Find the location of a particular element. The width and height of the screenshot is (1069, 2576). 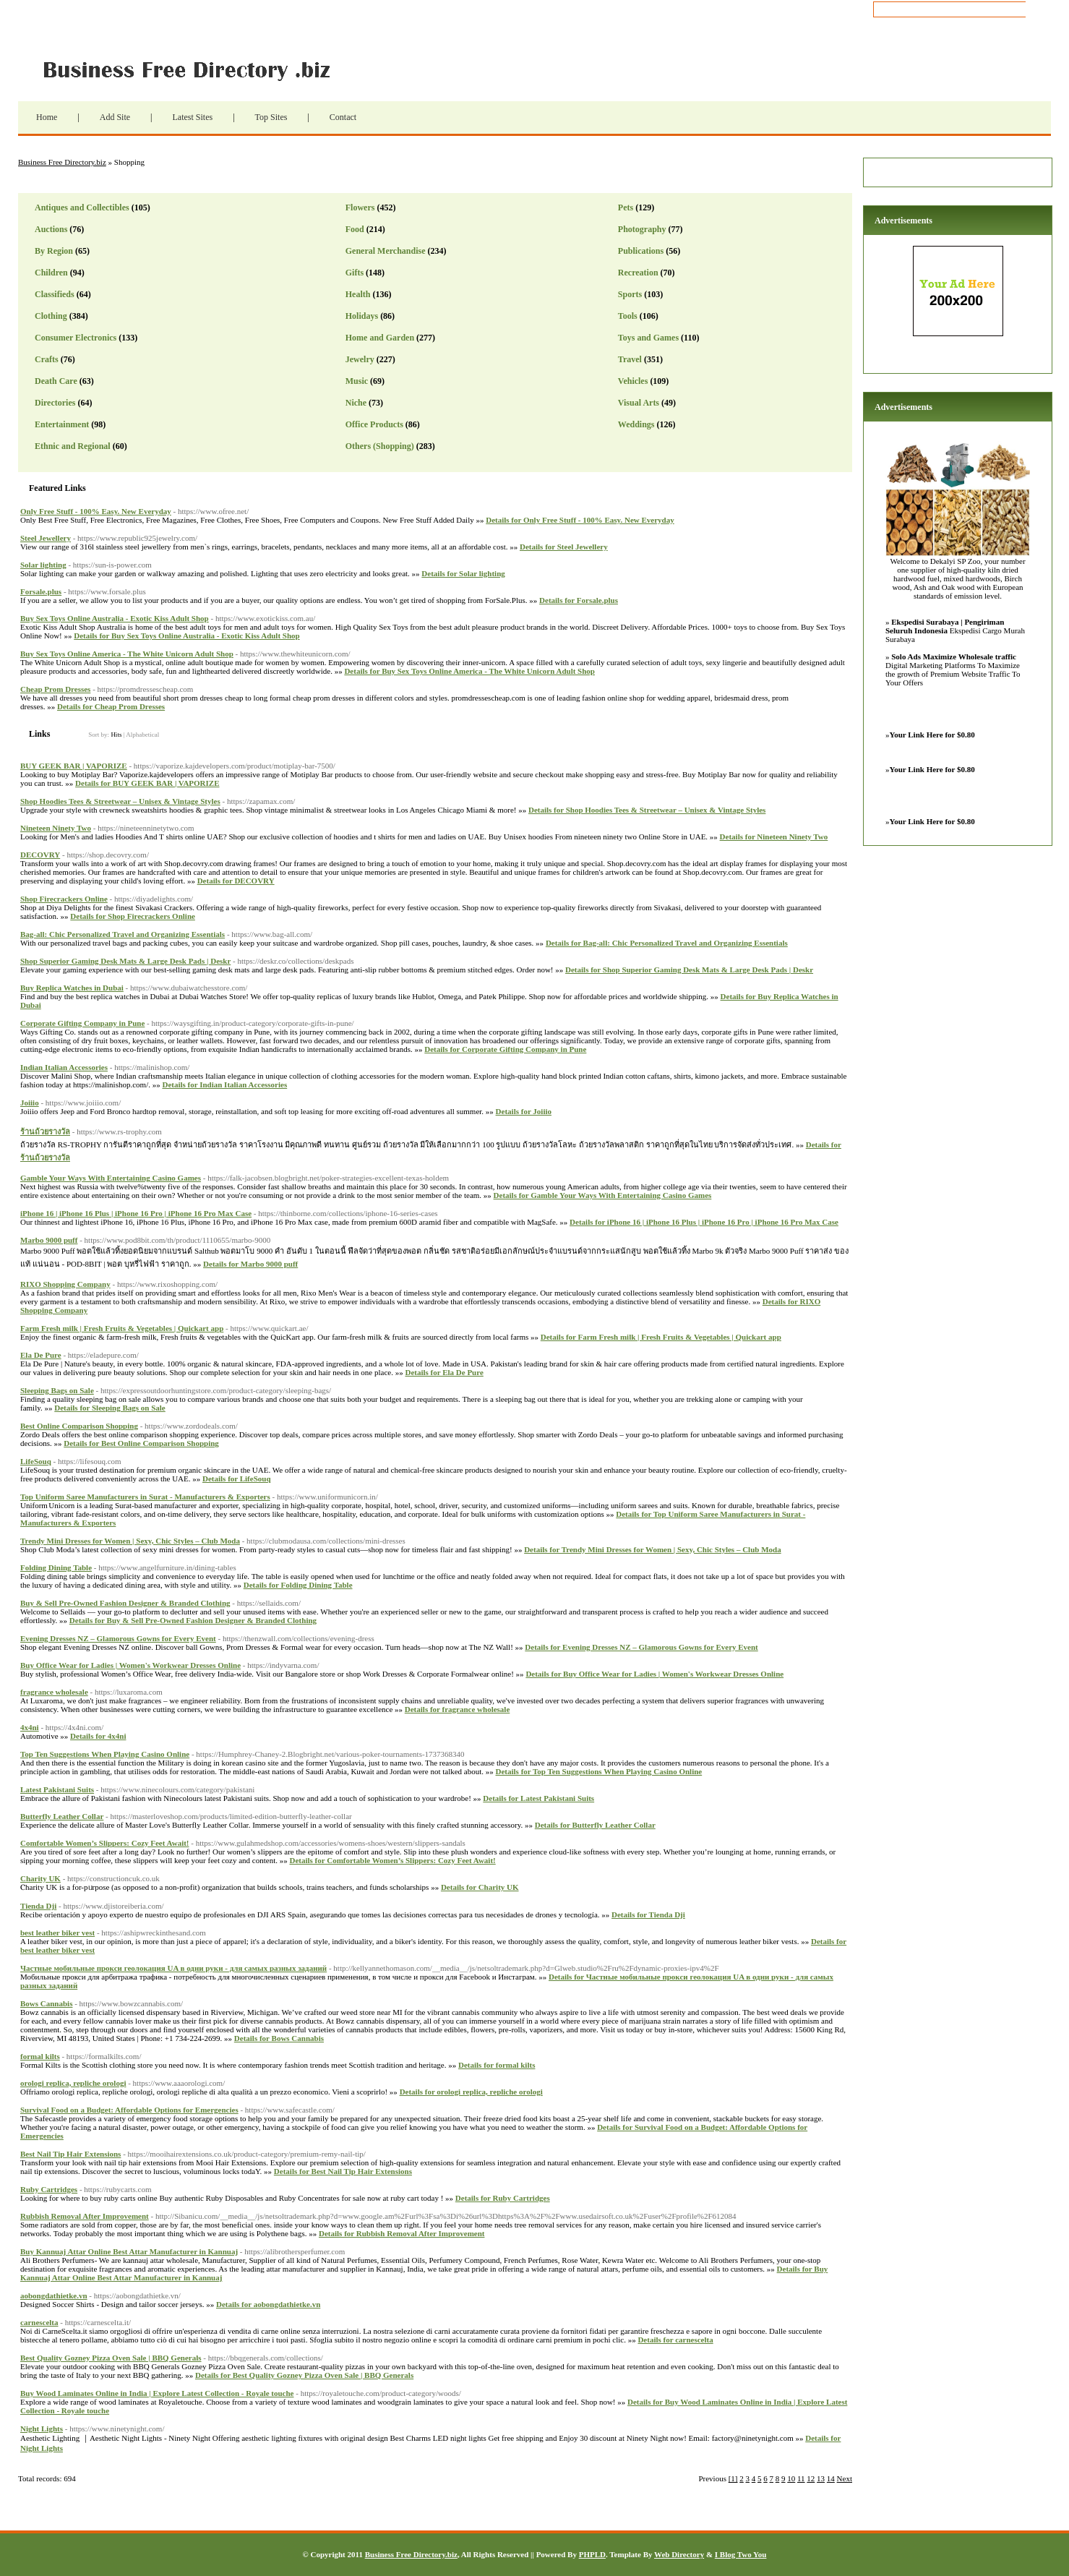

Contact is located at coordinates (343, 117).